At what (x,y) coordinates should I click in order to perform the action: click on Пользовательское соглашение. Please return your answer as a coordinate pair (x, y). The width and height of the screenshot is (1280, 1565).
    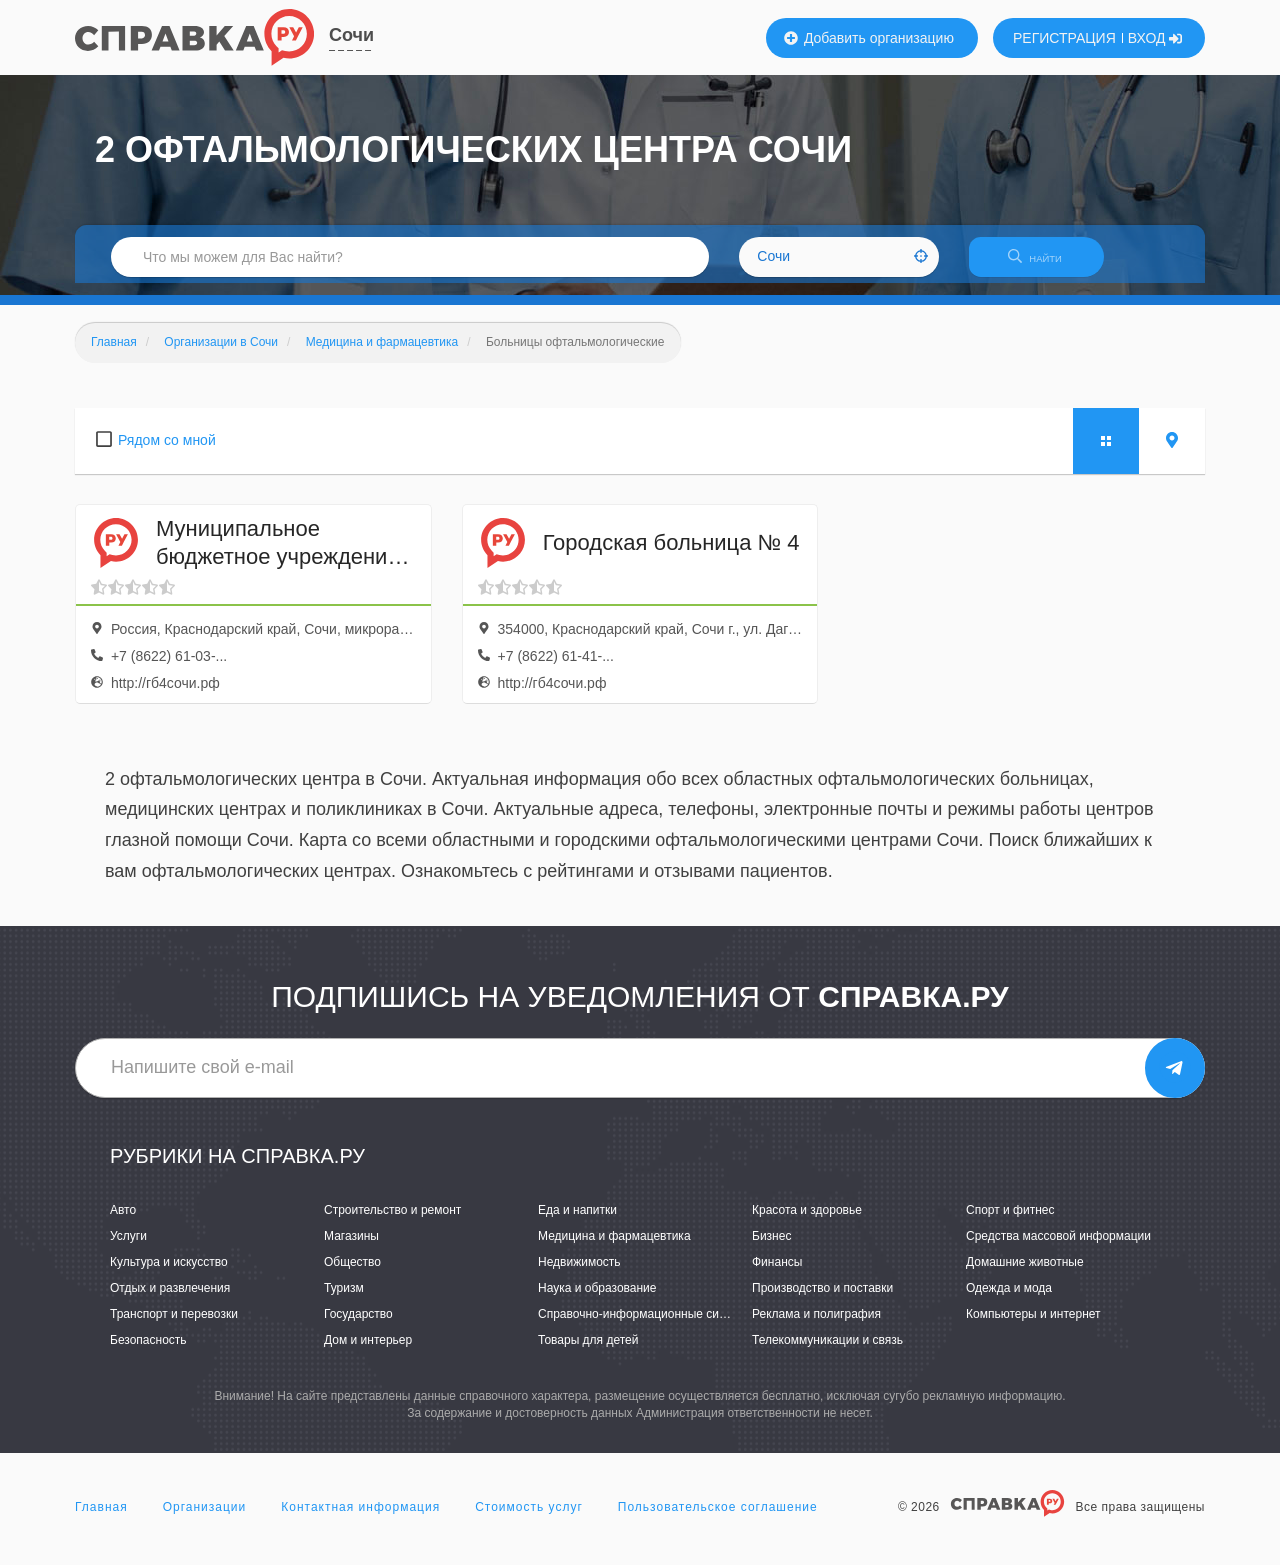
    Looking at the image, I should click on (718, 1519).